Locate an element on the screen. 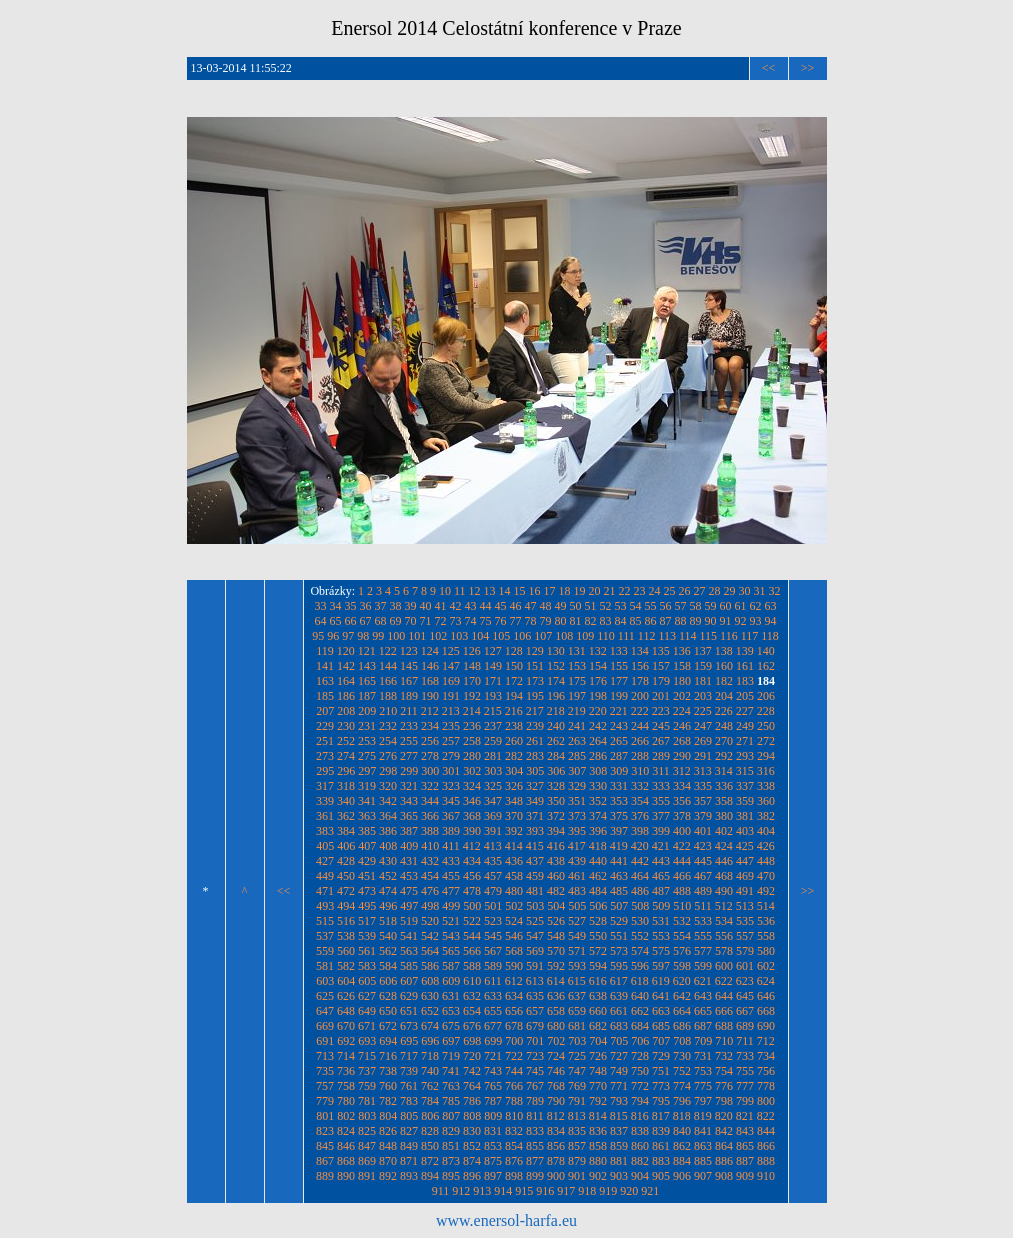  145 is located at coordinates (409, 666).